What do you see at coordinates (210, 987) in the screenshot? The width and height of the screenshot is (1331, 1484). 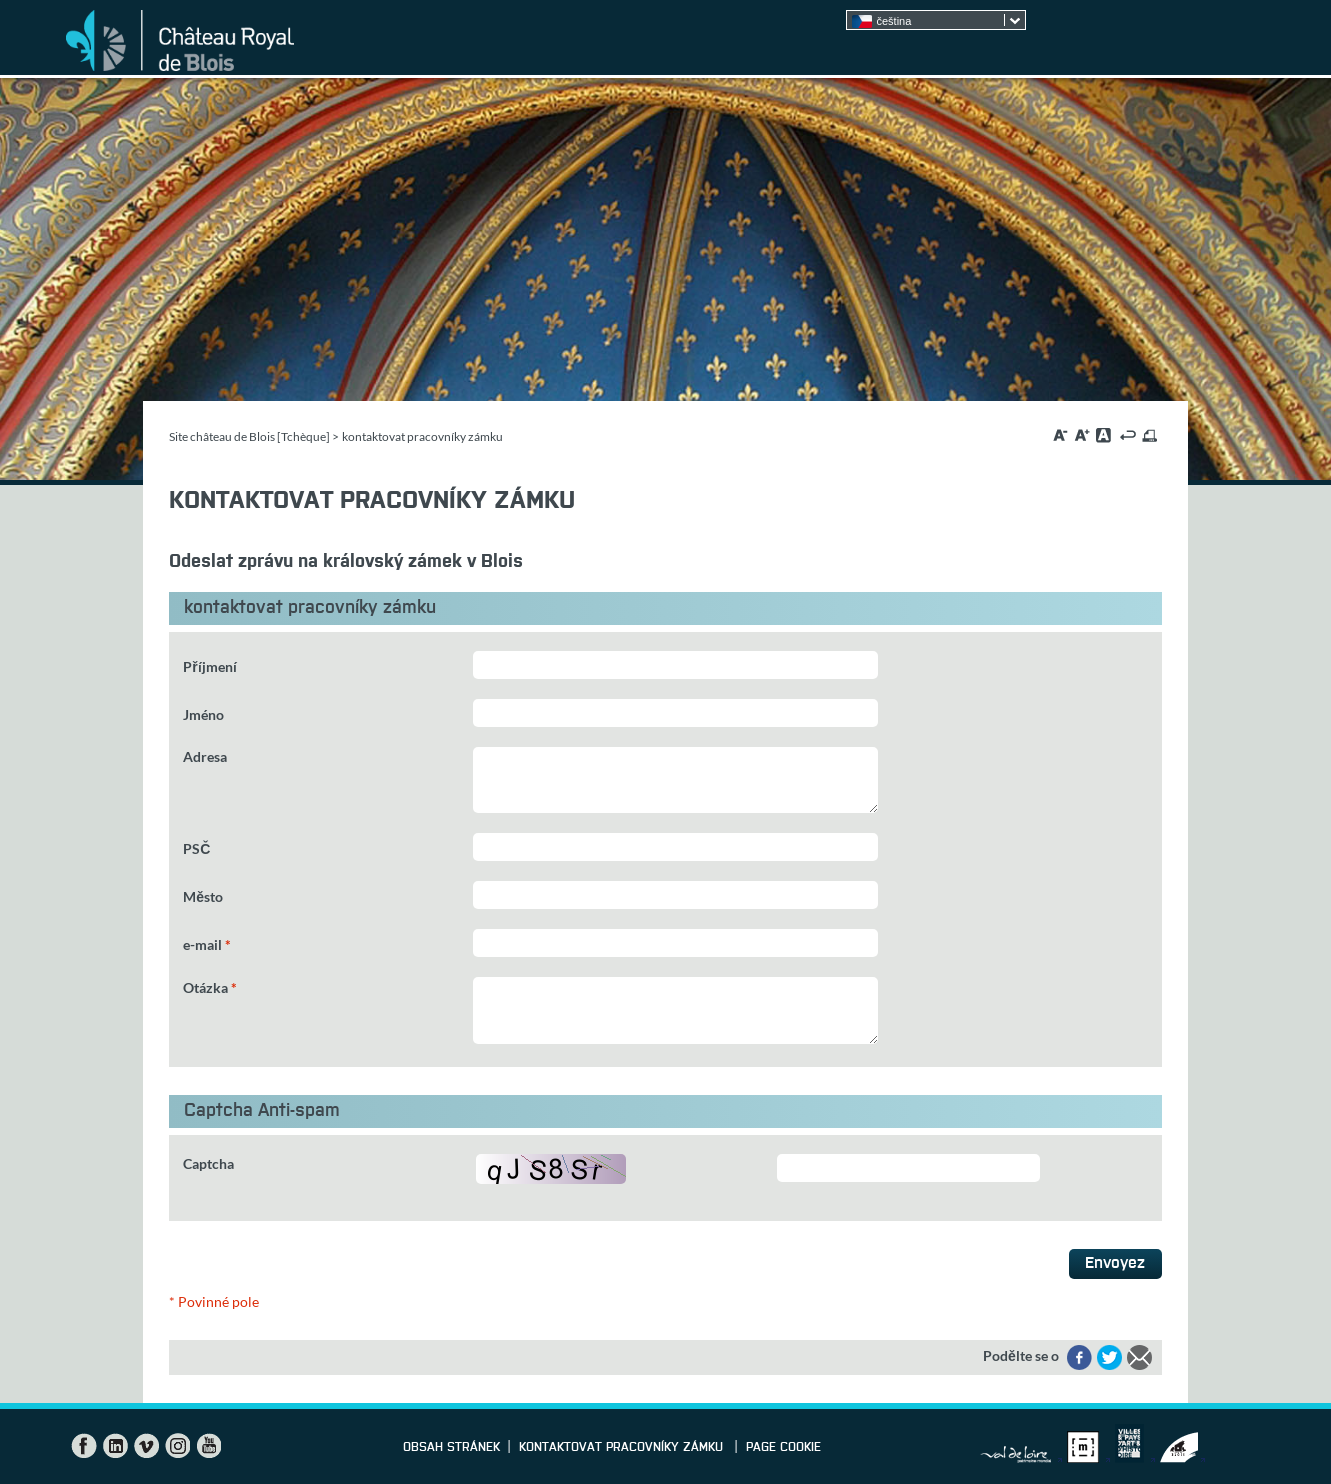 I see `Otázka` at bounding box center [210, 987].